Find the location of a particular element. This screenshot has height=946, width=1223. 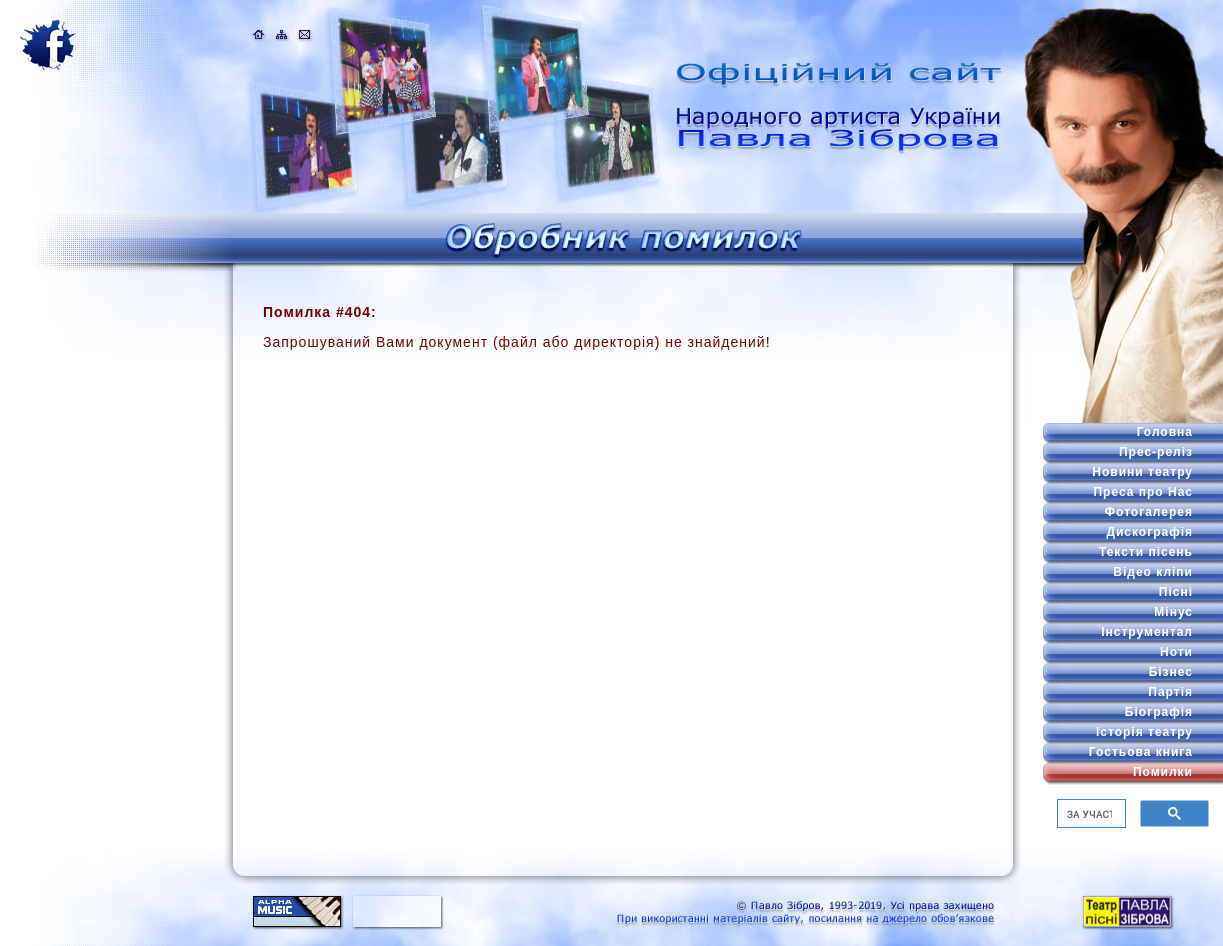

Помилки is located at coordinates (1163, 772).